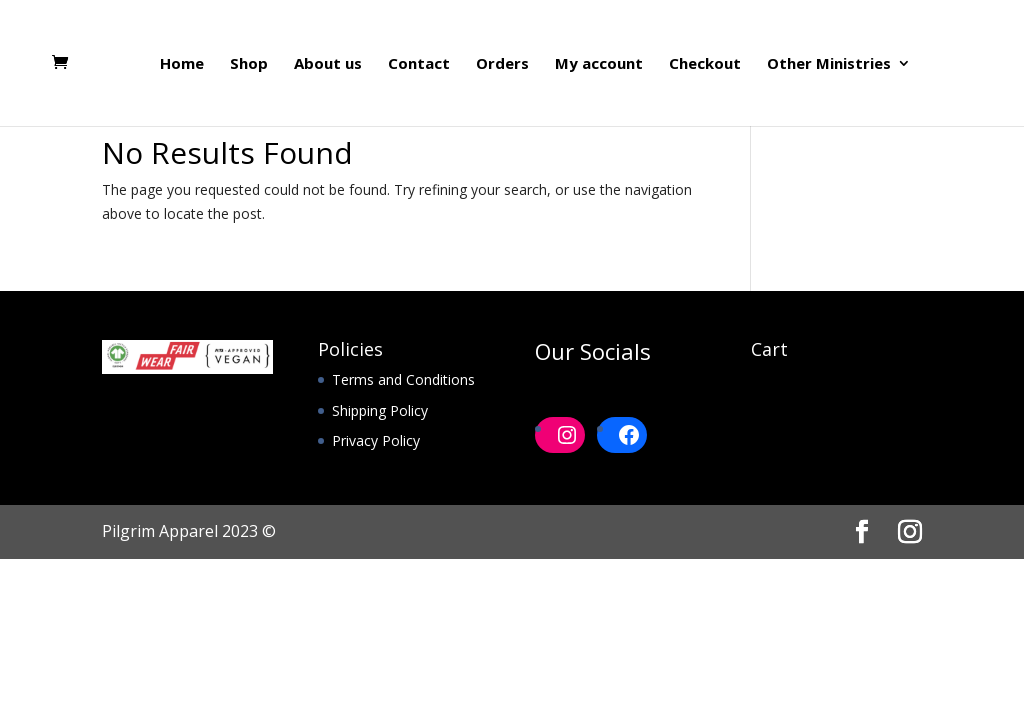  Describe the element at coordinates (249, 64) in the screenshot. I see `Shop` at that location.